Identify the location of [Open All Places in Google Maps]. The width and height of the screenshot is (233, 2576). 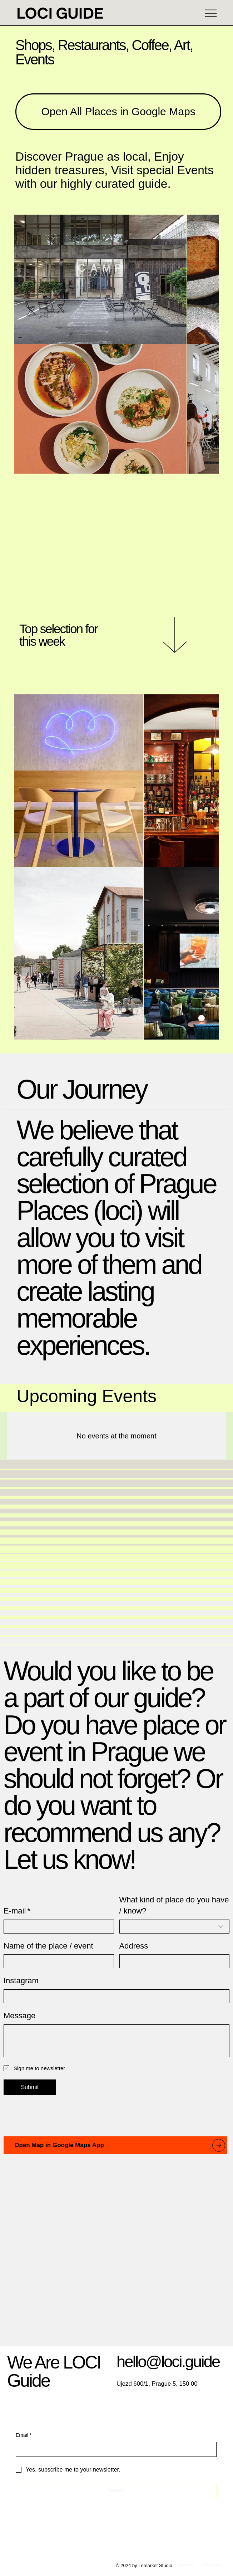
(118, 111).